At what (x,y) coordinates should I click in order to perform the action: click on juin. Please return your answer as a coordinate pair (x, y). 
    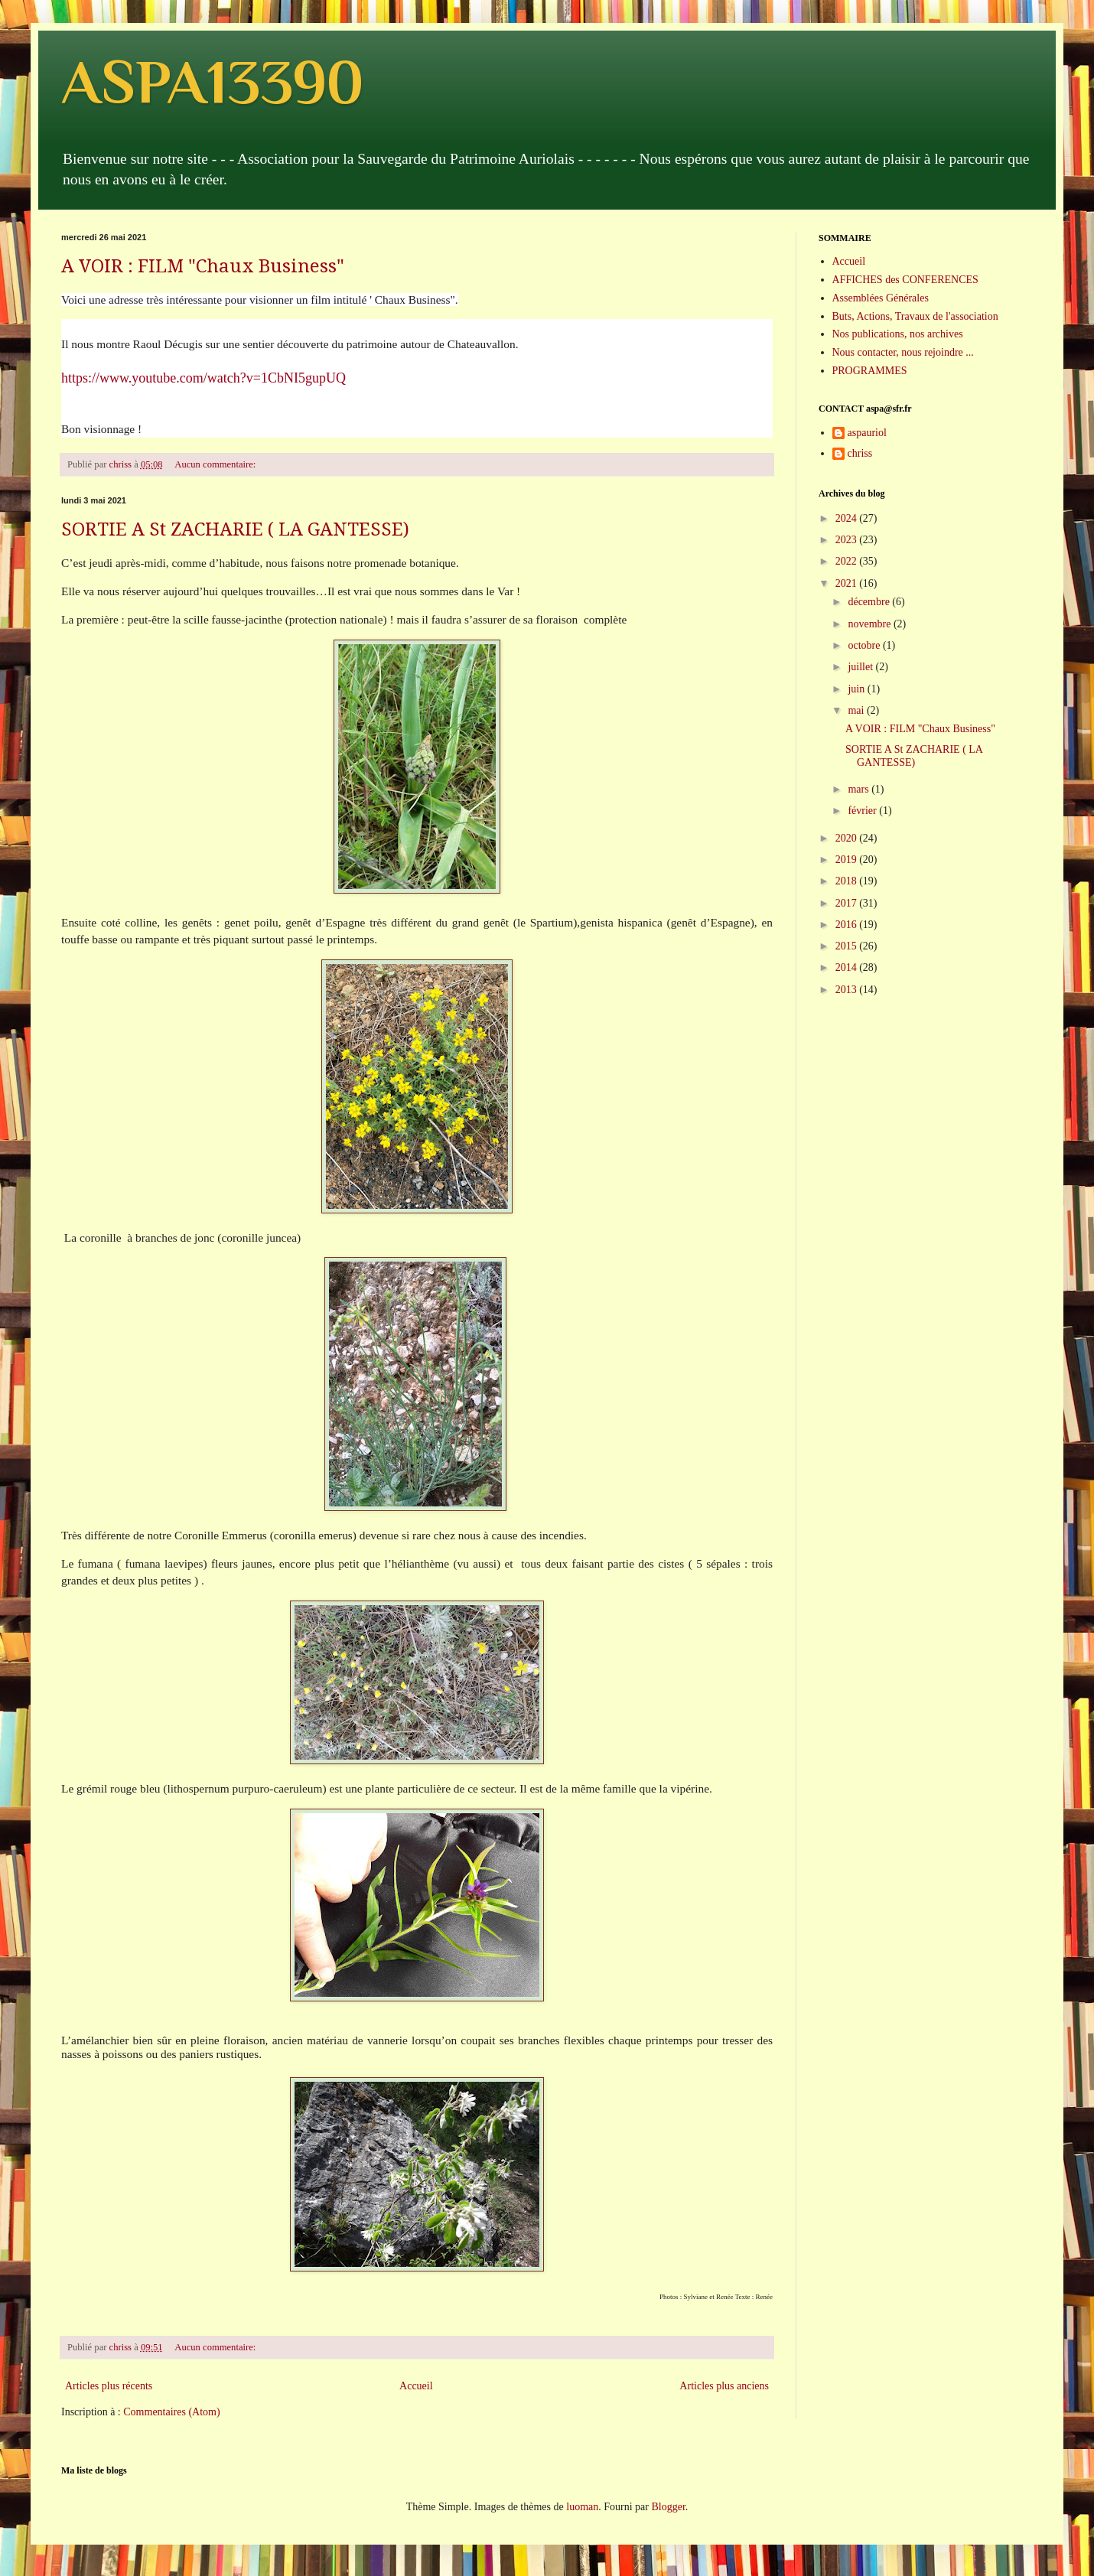
    Looking at the image, I should click on (857, 689).